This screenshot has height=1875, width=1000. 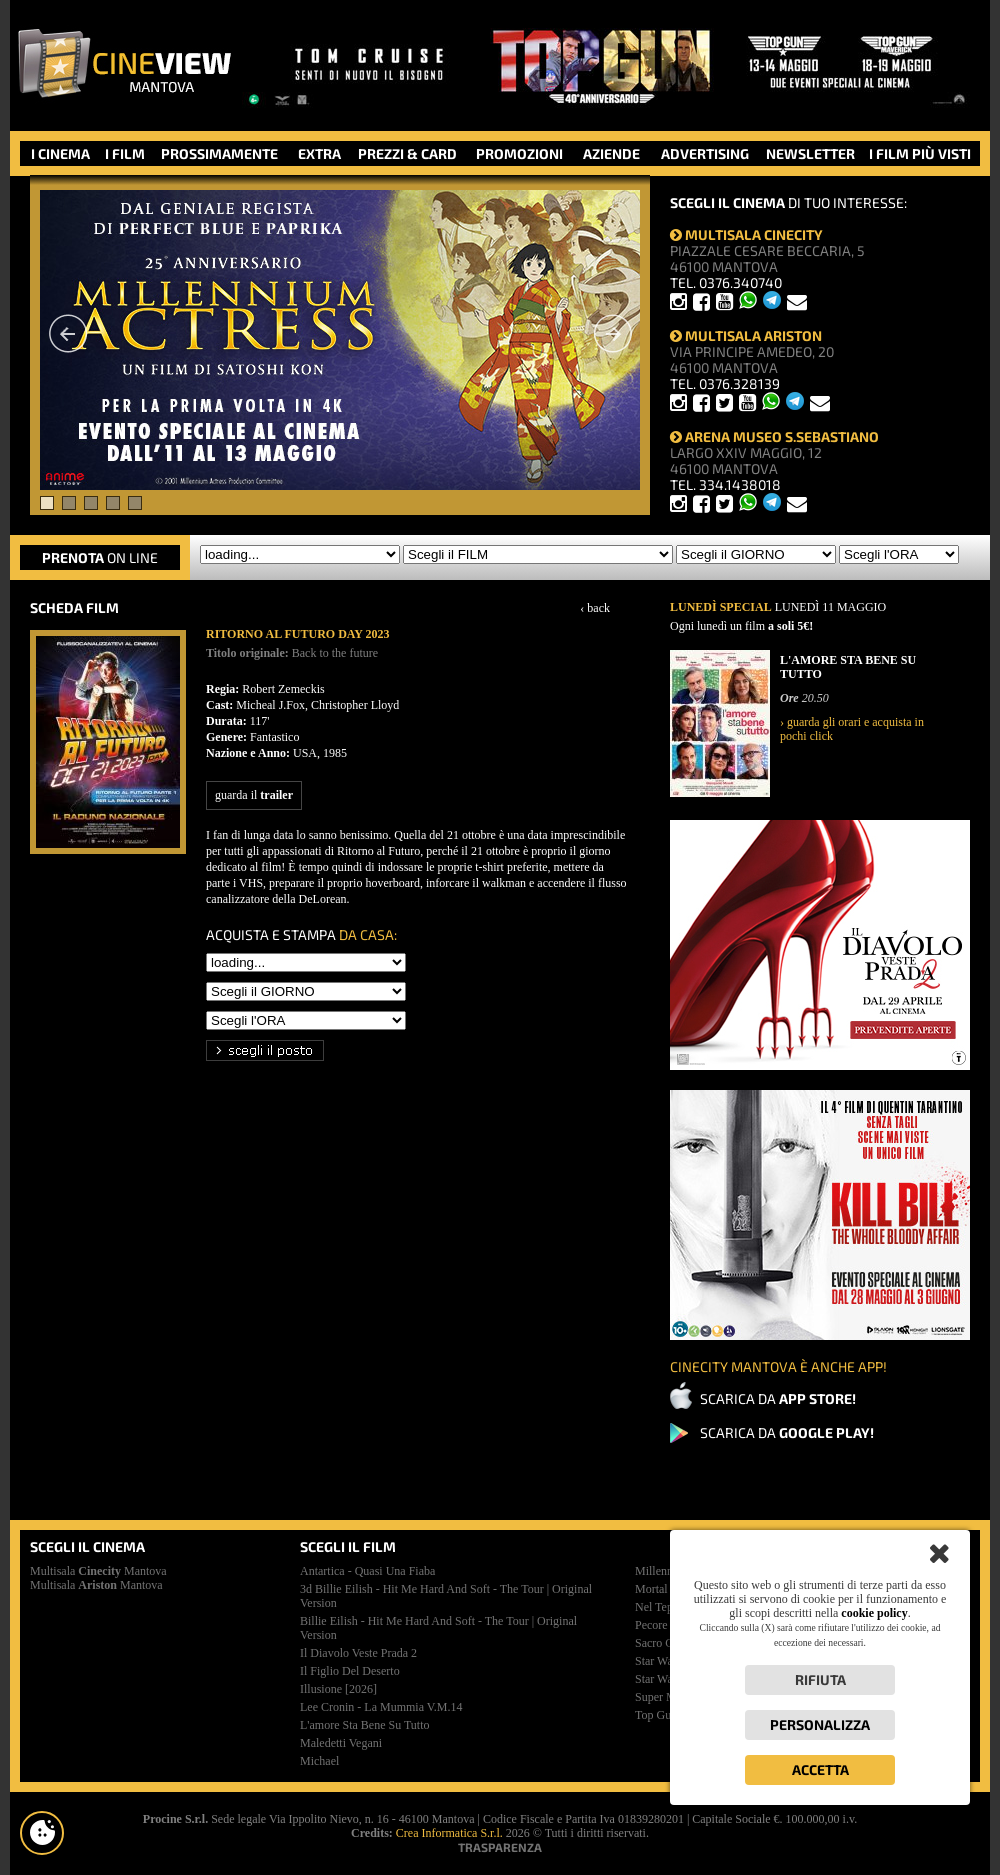 What do you see at coordinates (746, 335) in the screenshot?
I see `MULTISALA ARISTON` at bounding box center [746, 335].